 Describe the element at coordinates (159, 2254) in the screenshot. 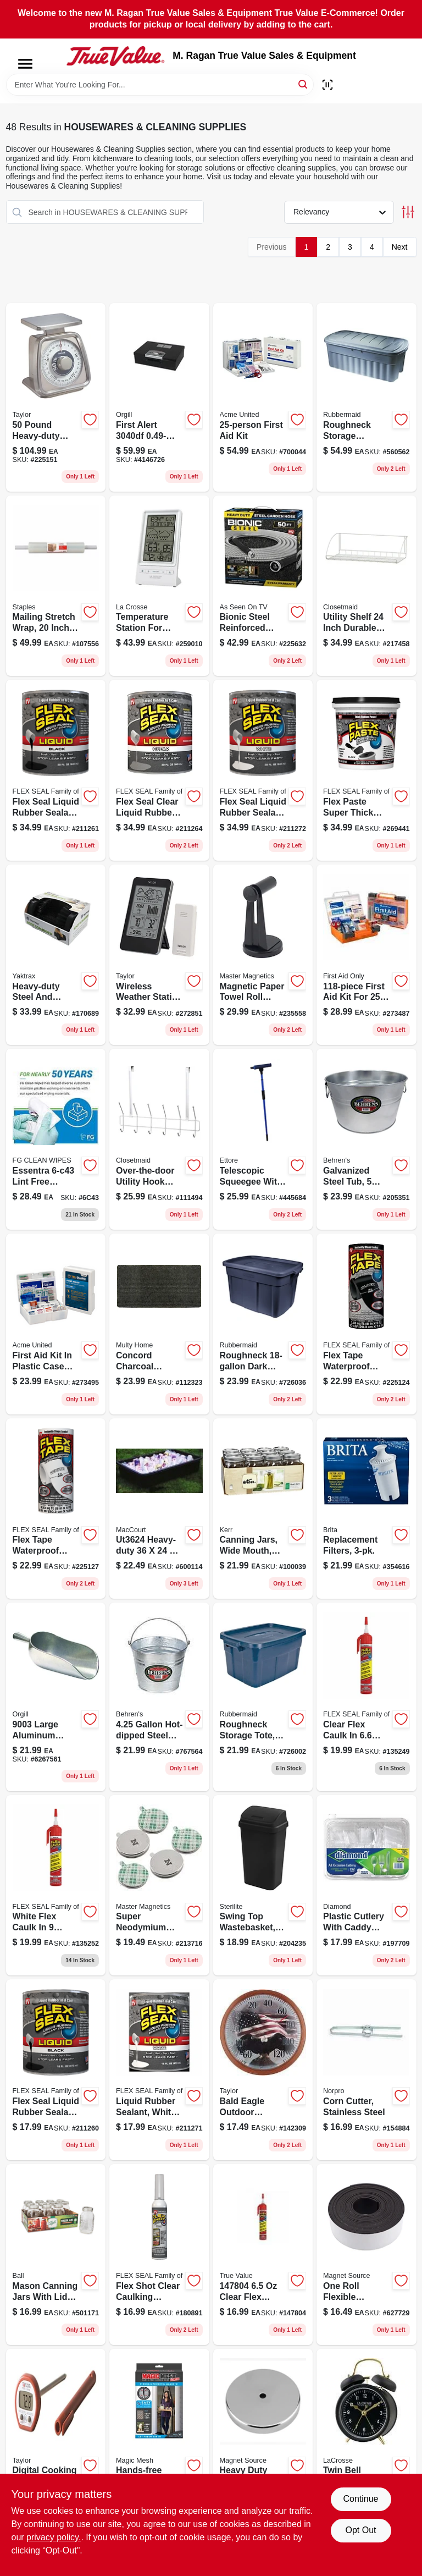

I see `[Go to clear-rubber-sealant-waterproof-adhesive-for-all-surfaces-855647003392-180891 product page]` at that location.